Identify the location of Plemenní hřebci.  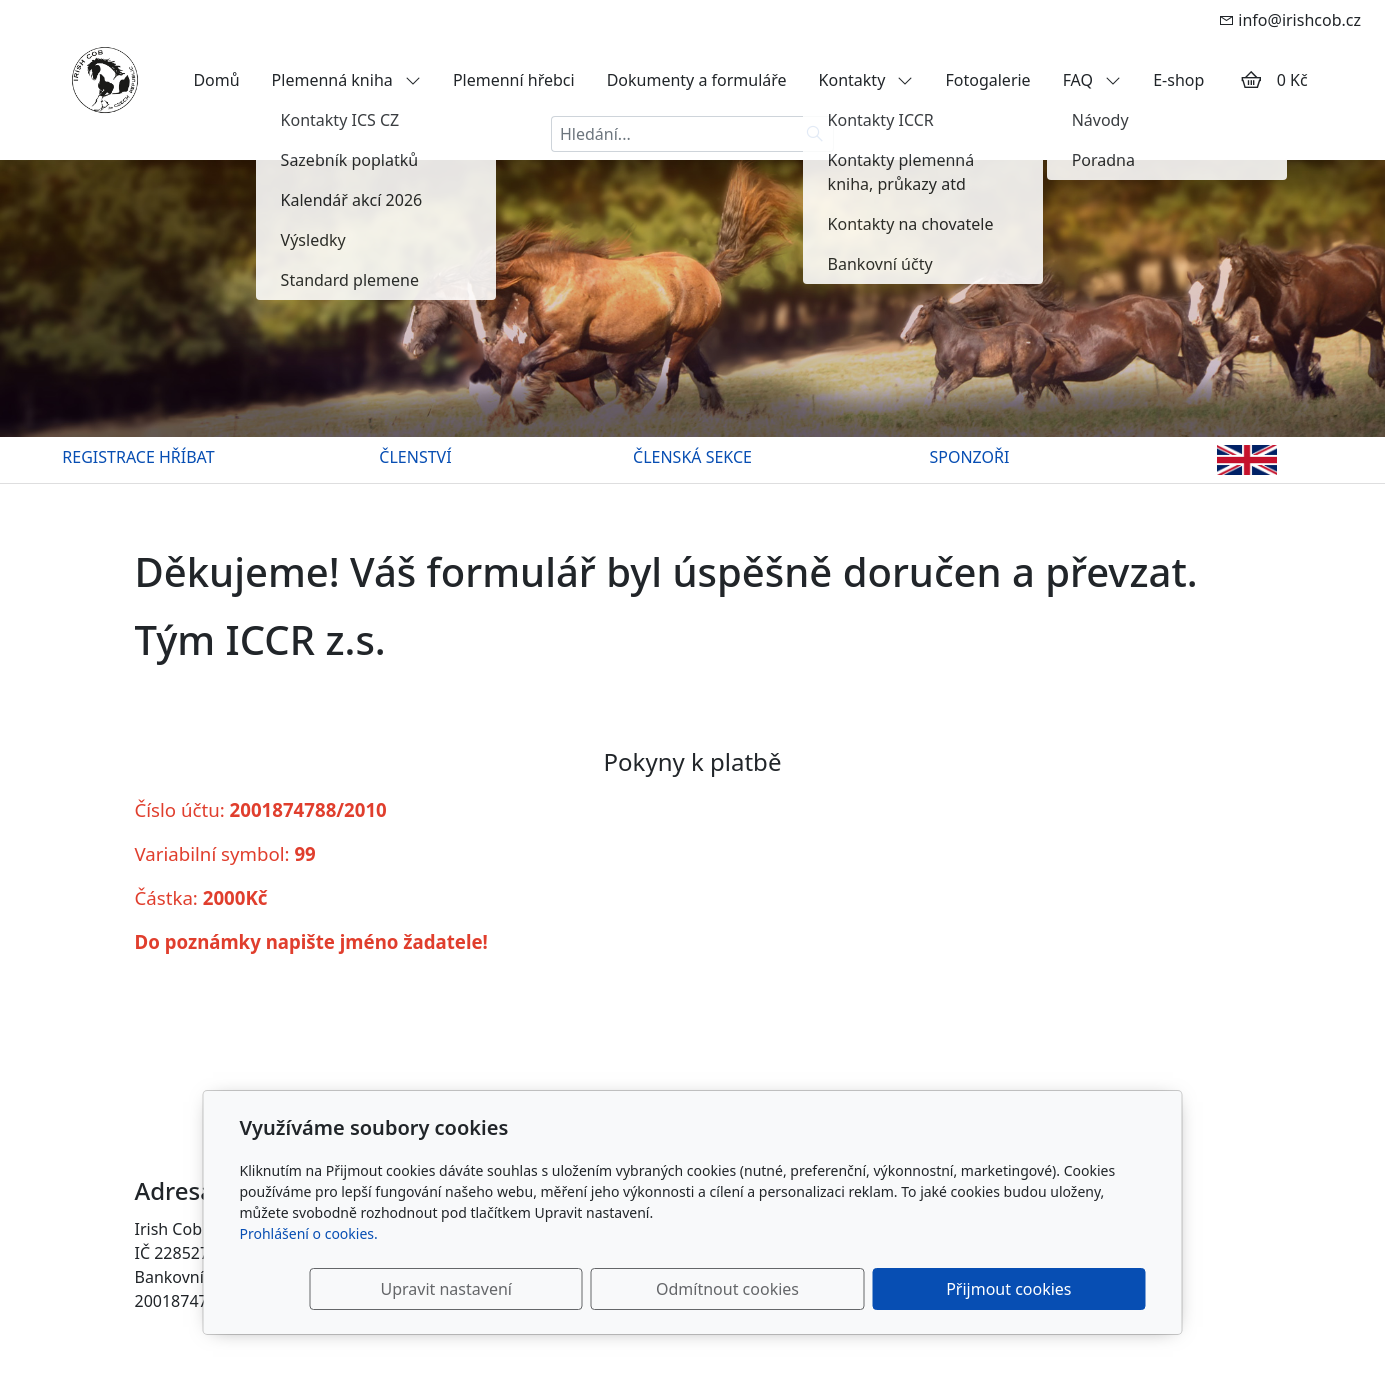
(514, 80).